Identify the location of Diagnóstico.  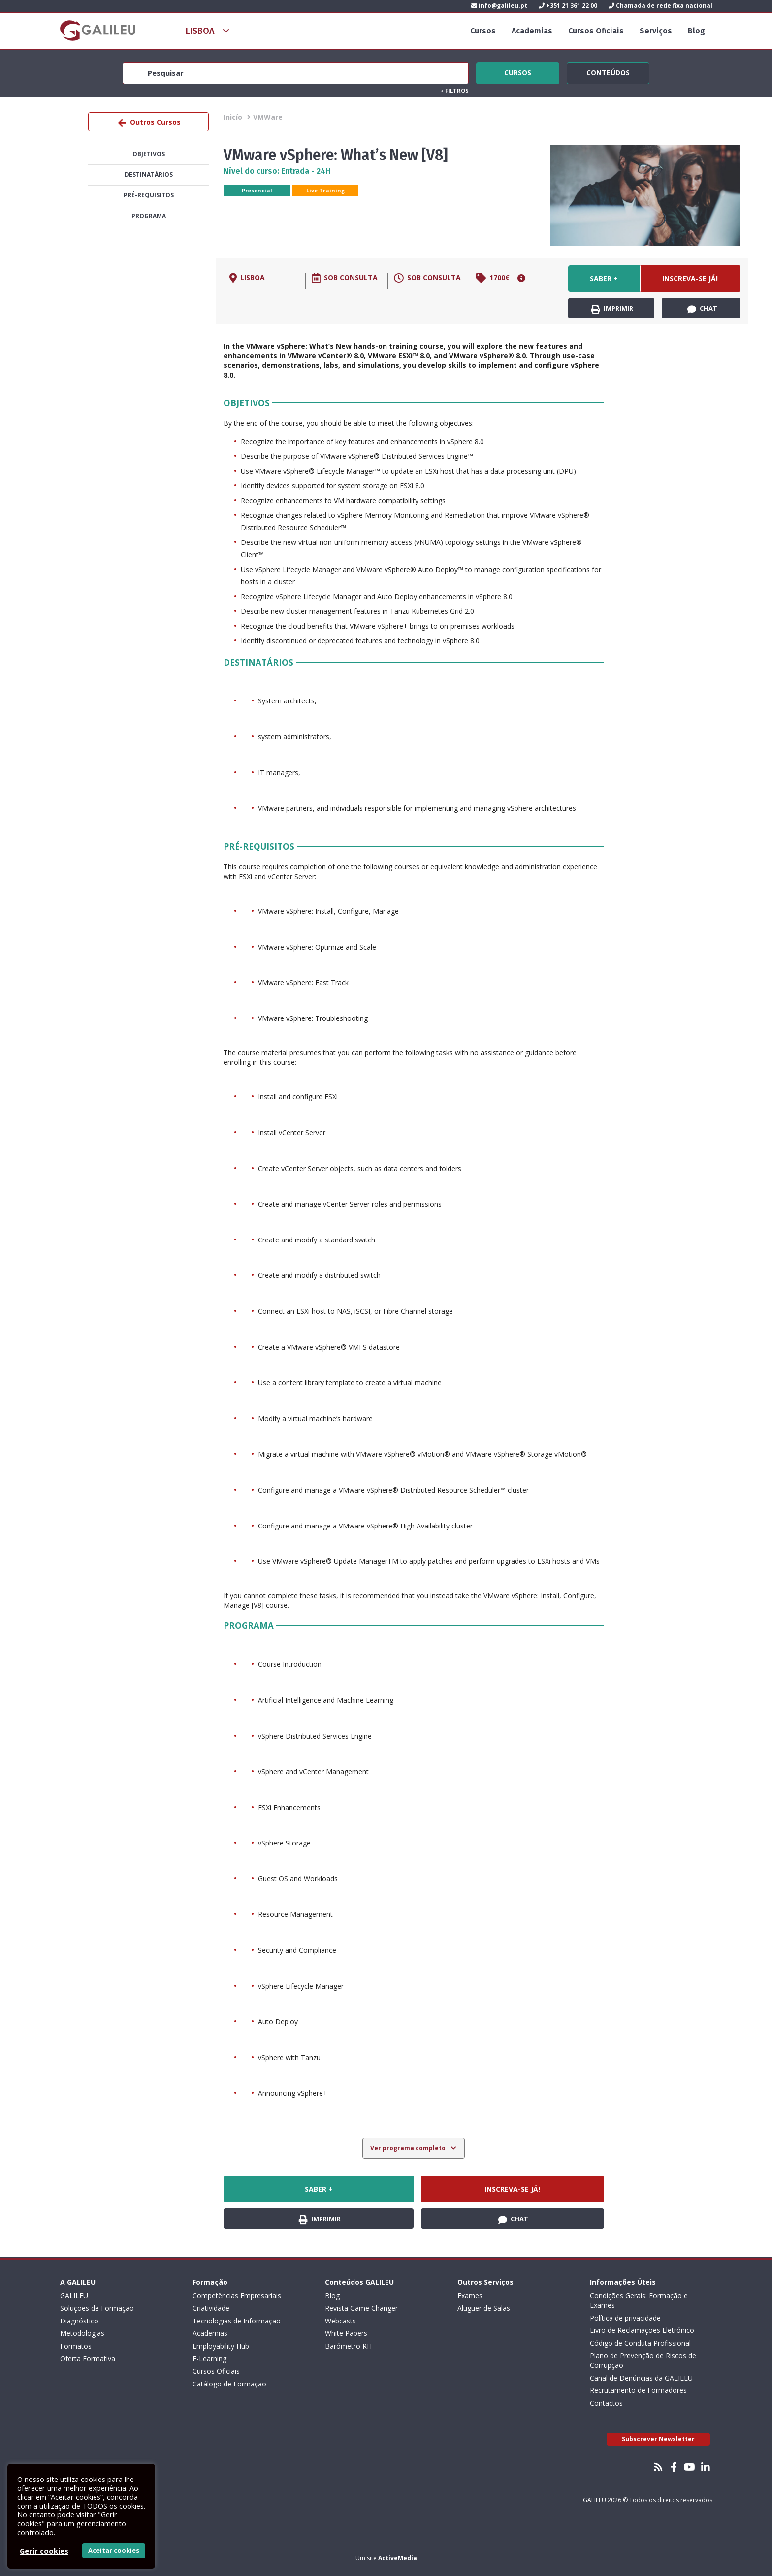
(79, 2320).